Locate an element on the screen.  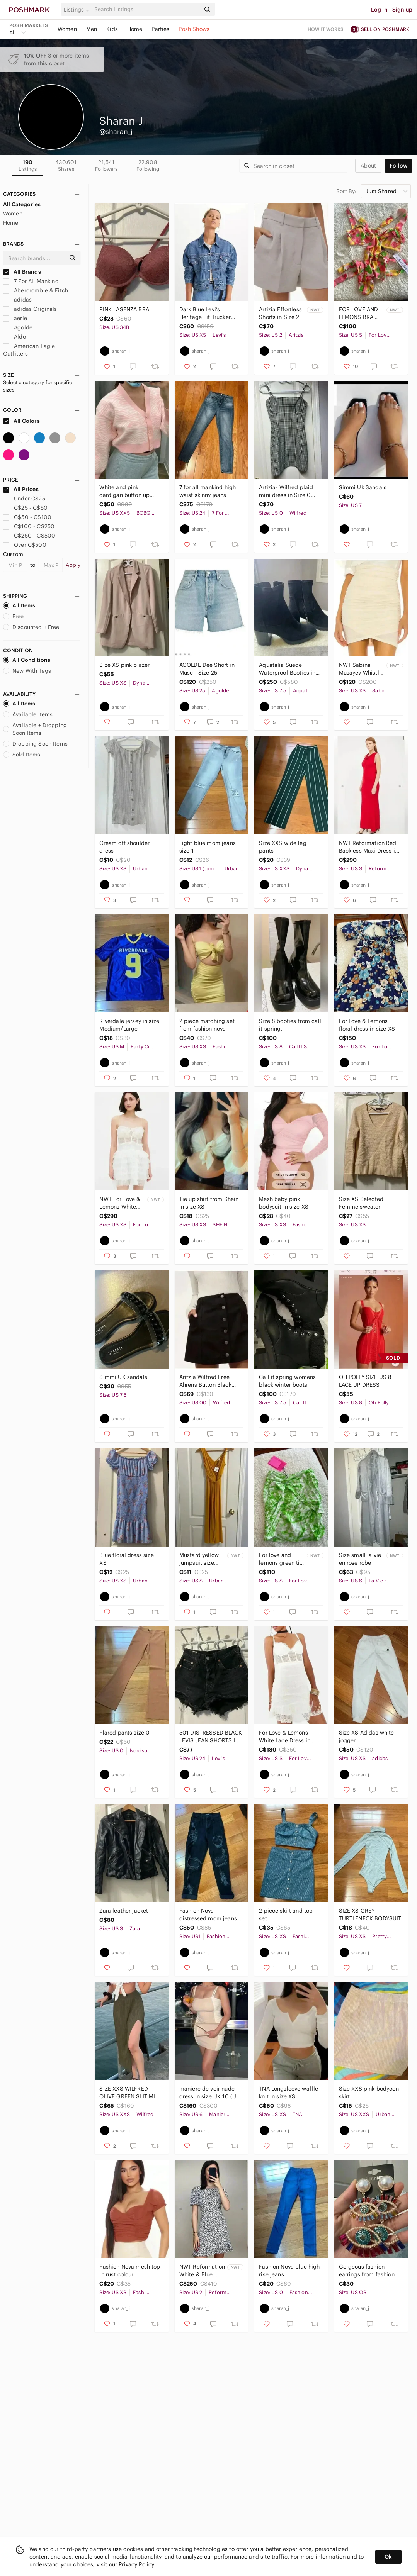
Apply is located at coordinates (73, 564).